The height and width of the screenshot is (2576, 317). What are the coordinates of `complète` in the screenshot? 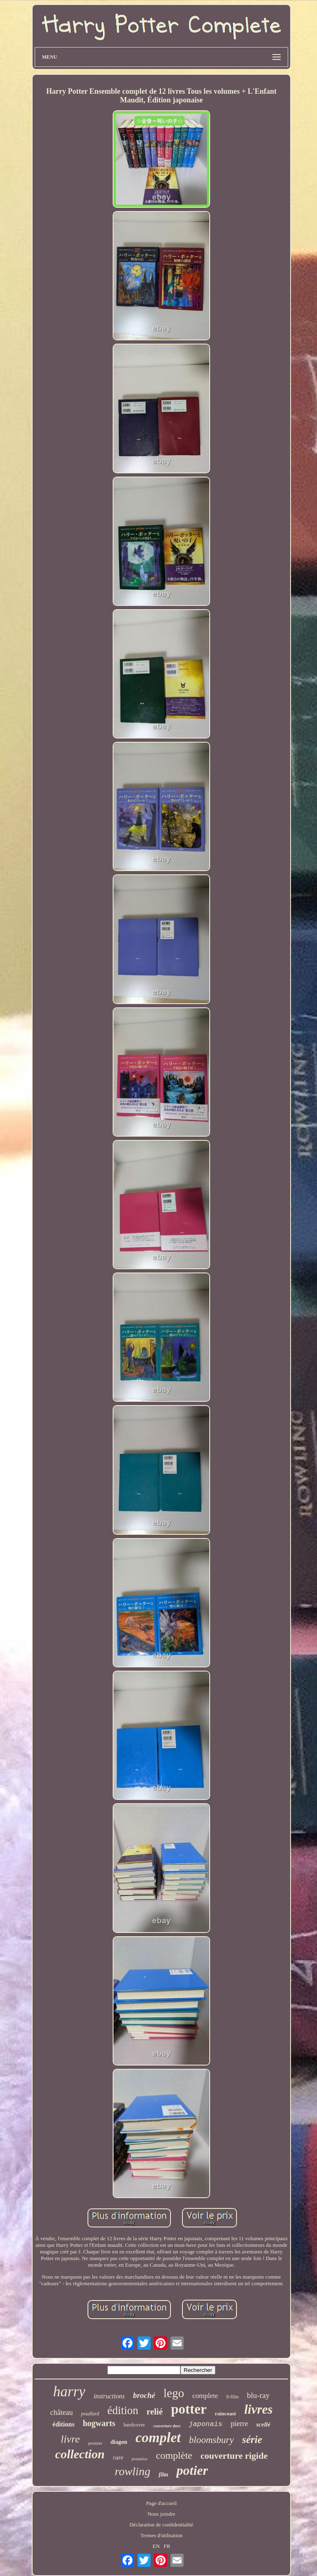 It's located at (174, 2455).